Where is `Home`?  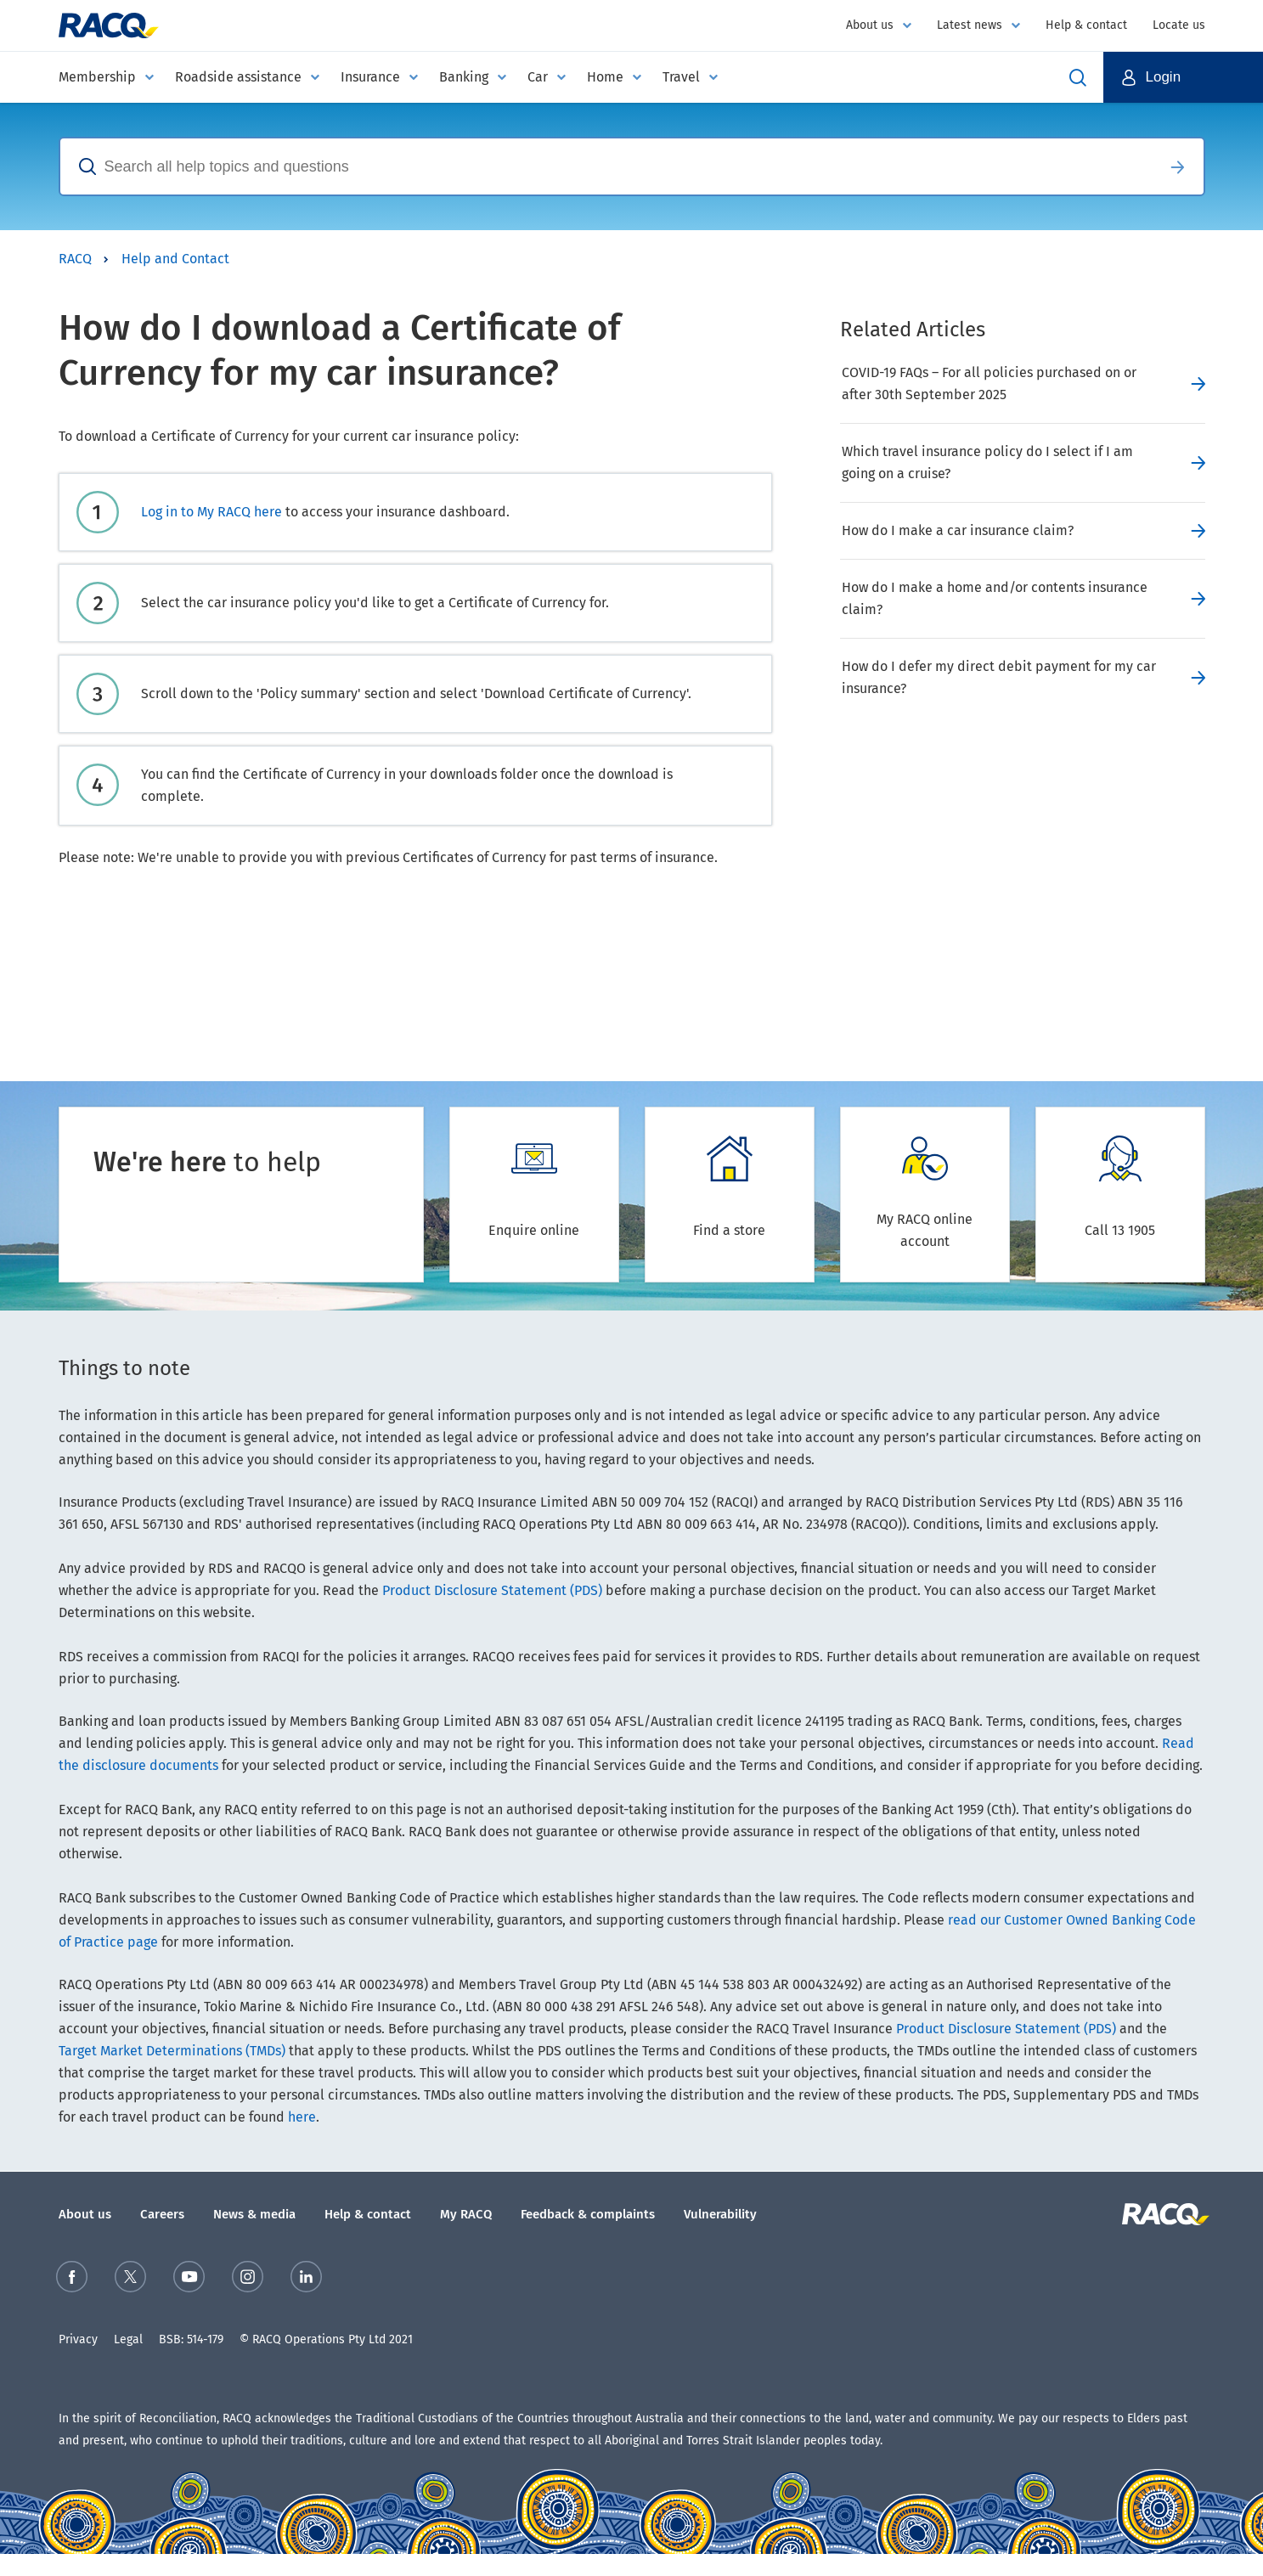
Home is located at coordinates (605, 77).